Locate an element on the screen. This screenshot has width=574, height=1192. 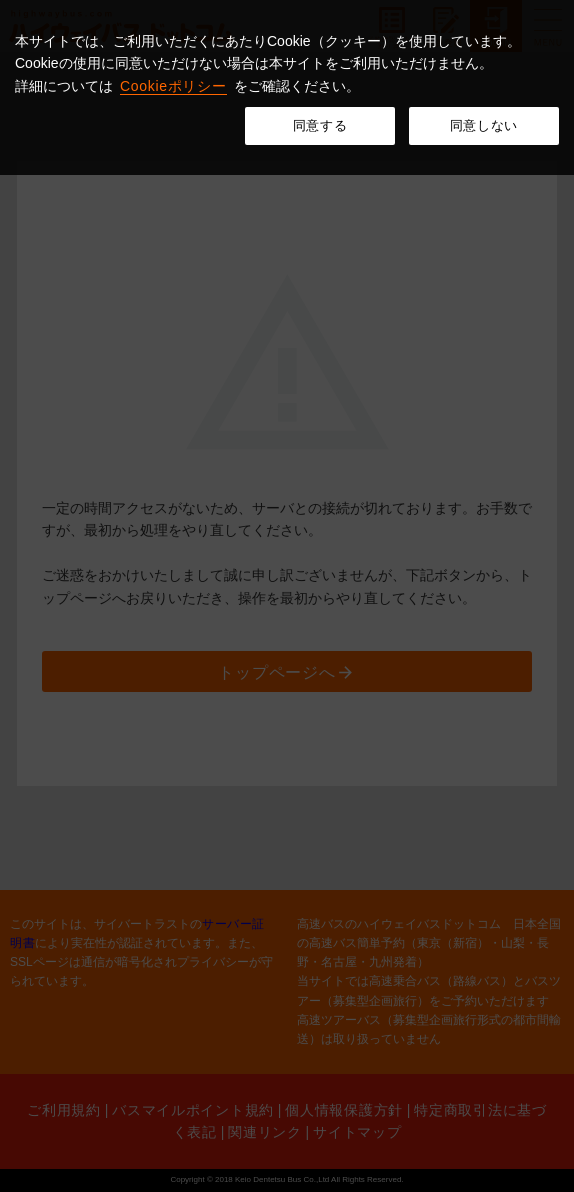
同意しない is located at coordinates (484, 125).